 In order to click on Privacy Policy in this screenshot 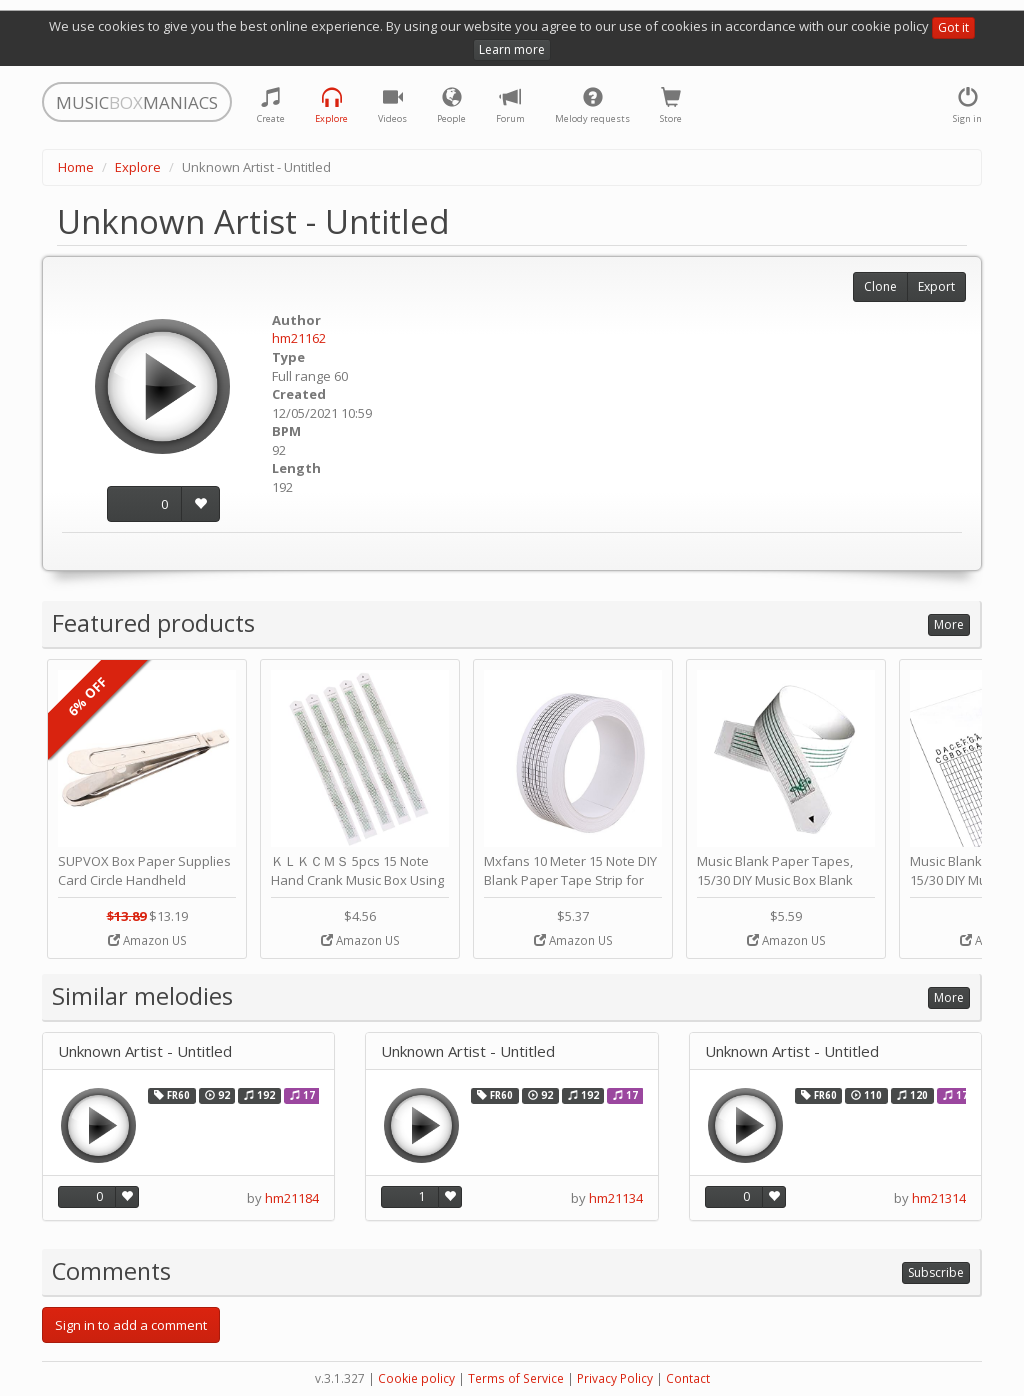, I will do `click(615, 1378)`.